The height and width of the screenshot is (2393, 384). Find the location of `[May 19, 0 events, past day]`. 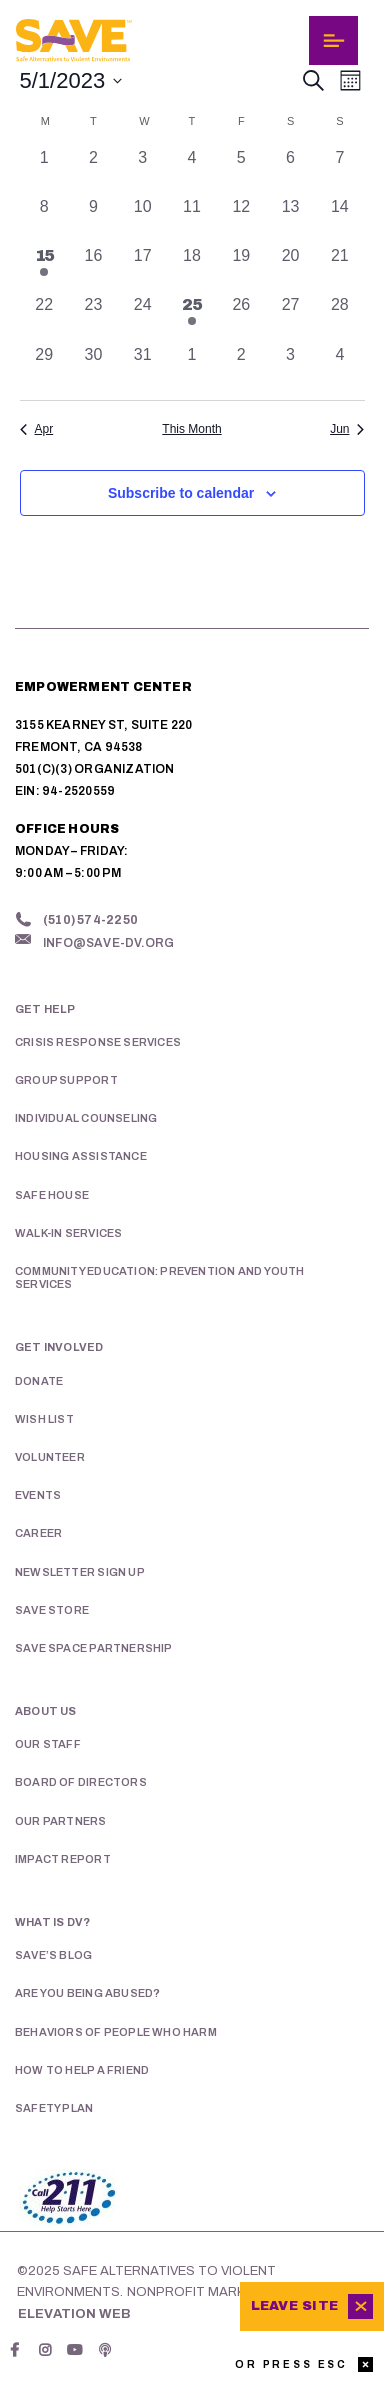

[May 19, 0 events, past day] is located at coordinates (241, 268).